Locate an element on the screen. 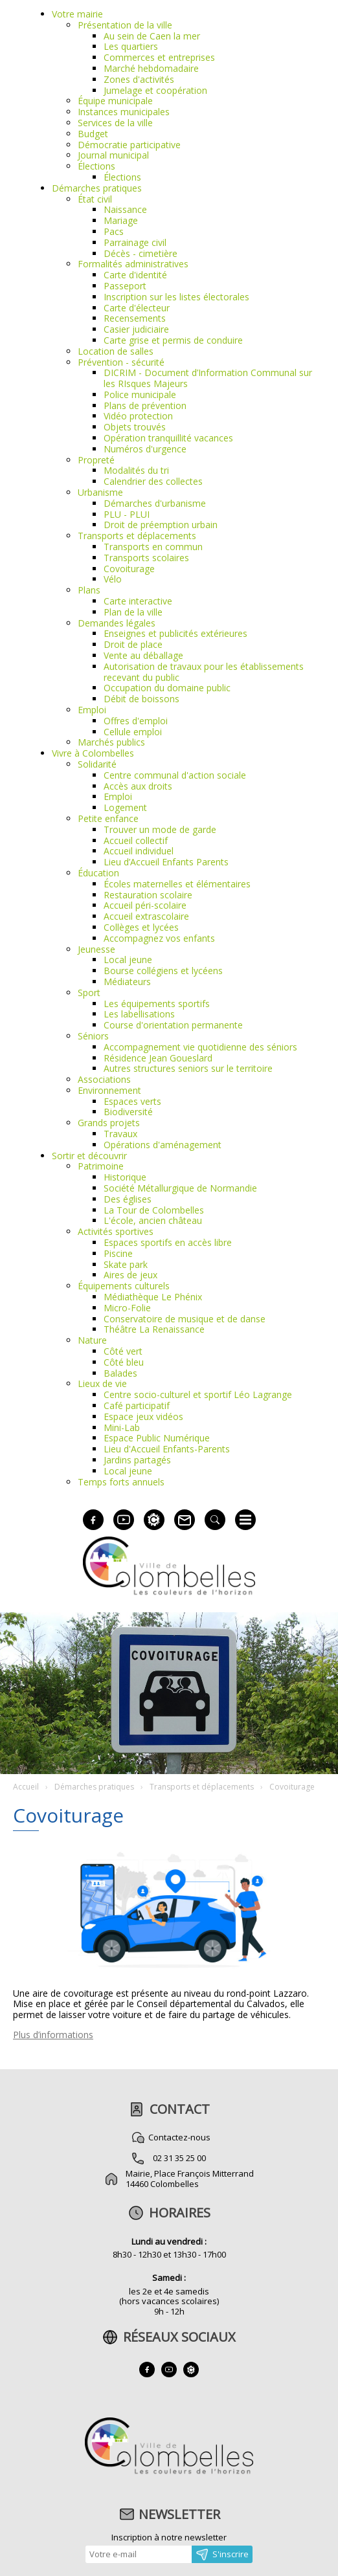 This screenshot has height=2576, width=338. Démarches d'urbanisme is located at coordinates (155, 503).